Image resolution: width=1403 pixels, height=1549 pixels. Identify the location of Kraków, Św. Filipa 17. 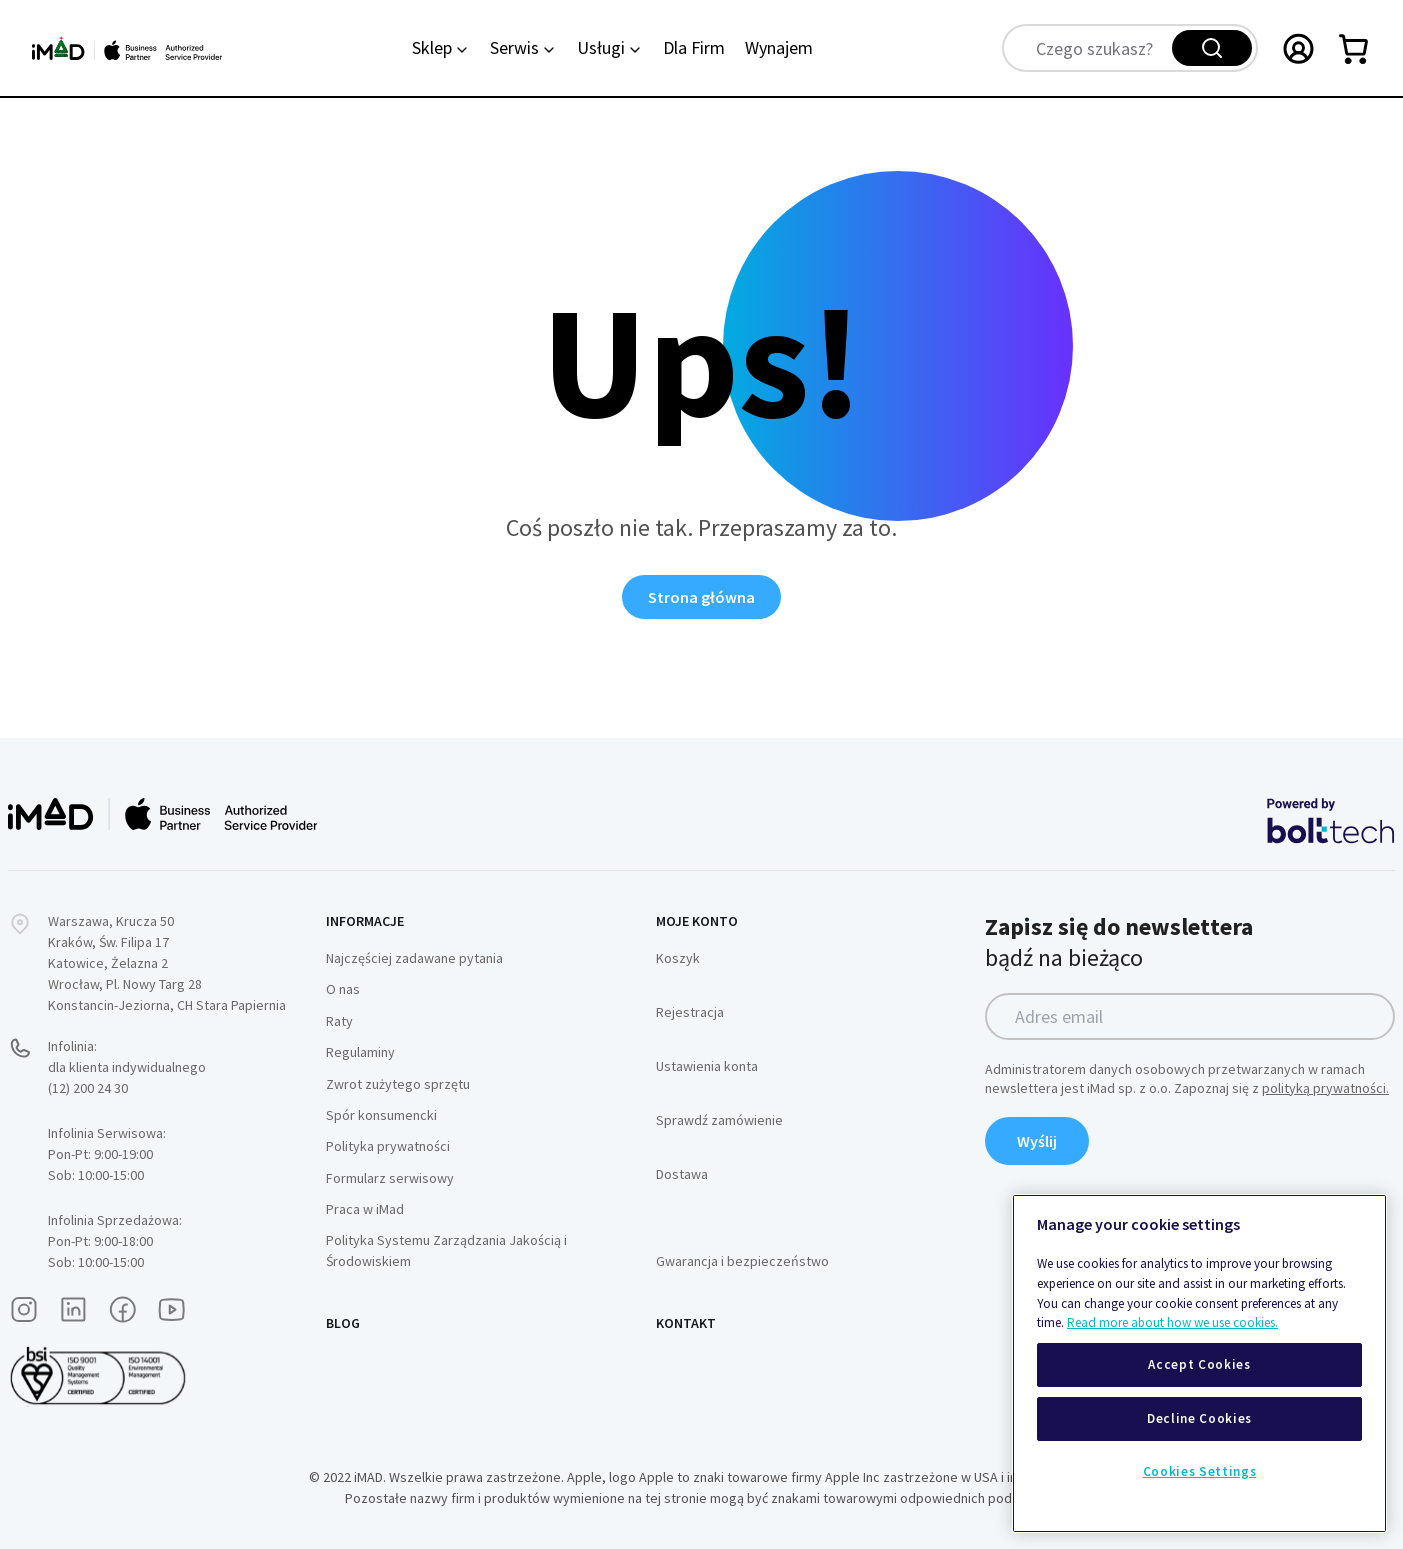
(108, 942).